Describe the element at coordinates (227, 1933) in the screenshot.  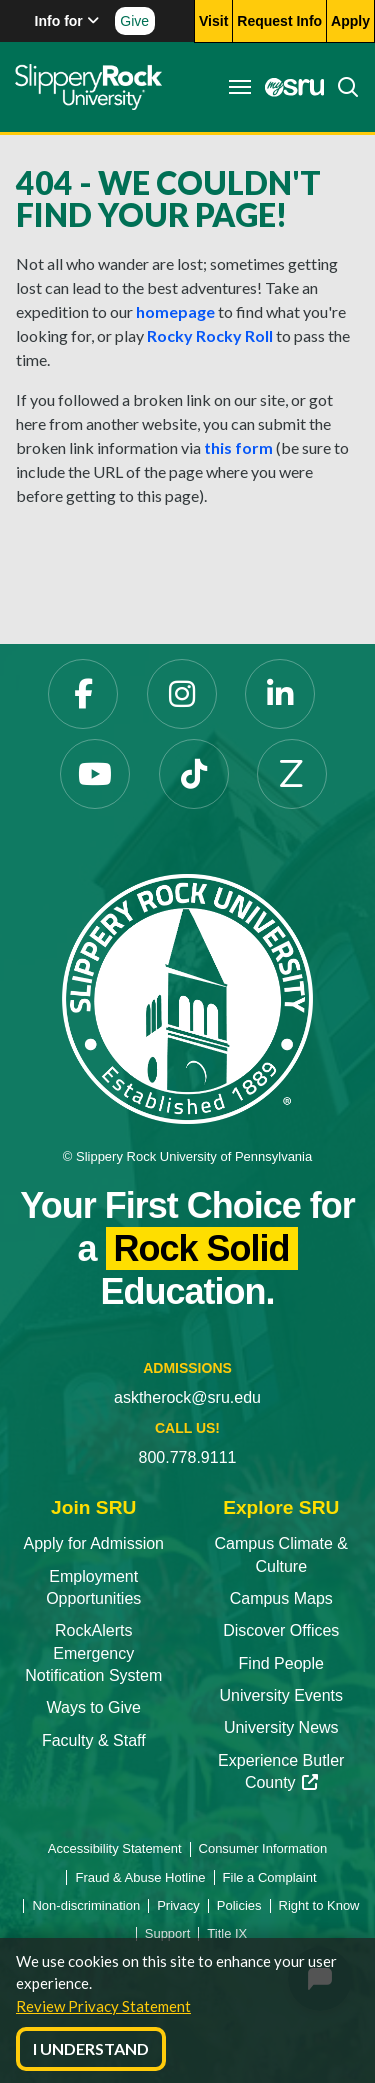
I see `Title IX` at that location.